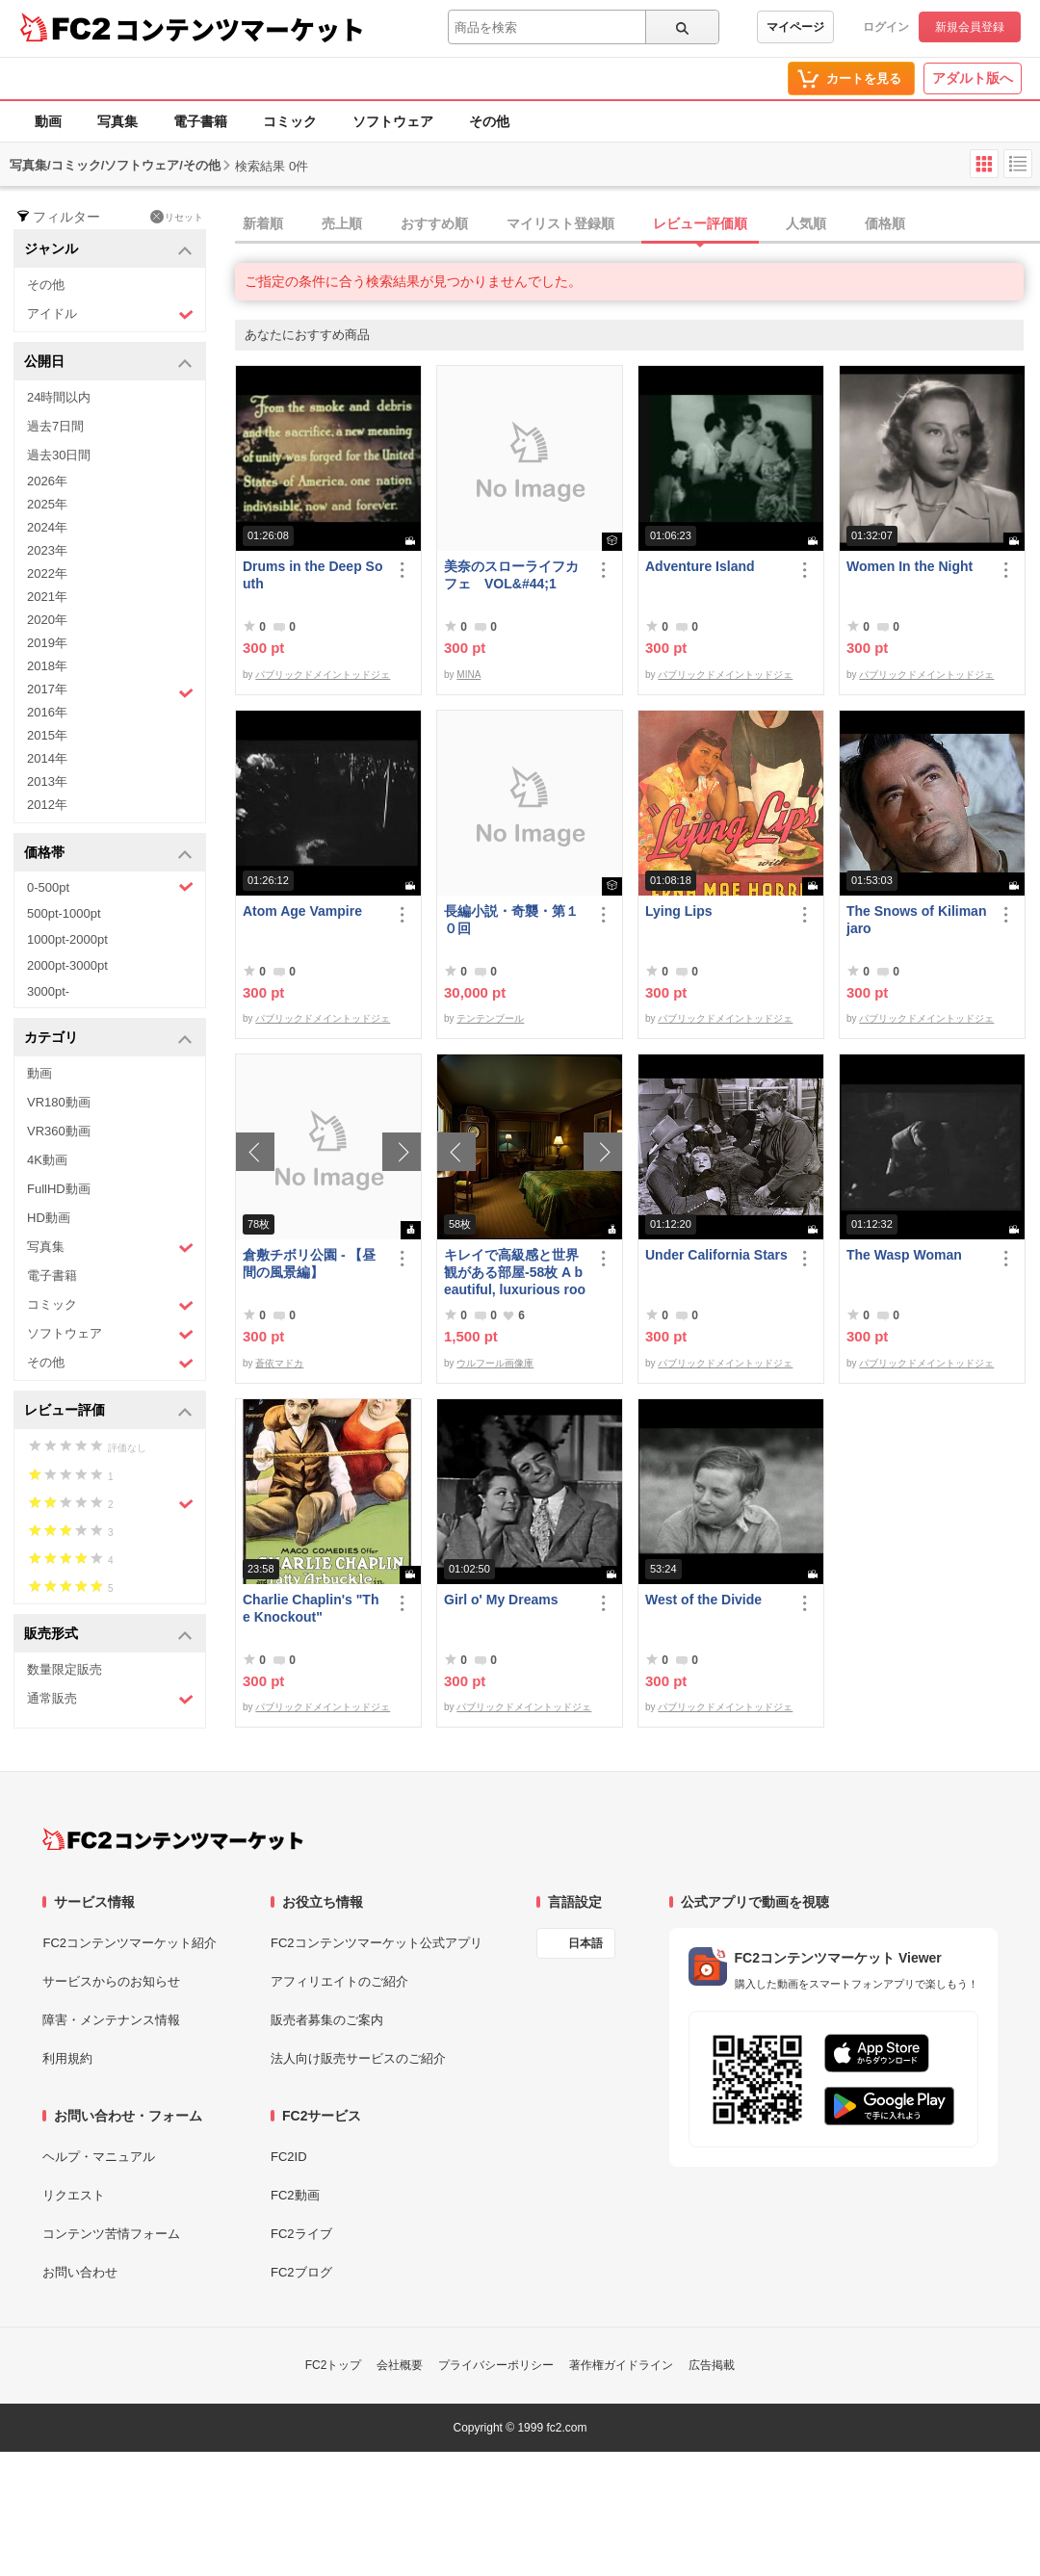 The width and height of the screenshot is (1040, 2576). What do you see at coordinates (514, 1272) in the screenshot?
I see `キレイで高級感と世界観がある部屋-58枚 A beautiful, luxurious room with a worldview` at bounding box center [514, 1272].